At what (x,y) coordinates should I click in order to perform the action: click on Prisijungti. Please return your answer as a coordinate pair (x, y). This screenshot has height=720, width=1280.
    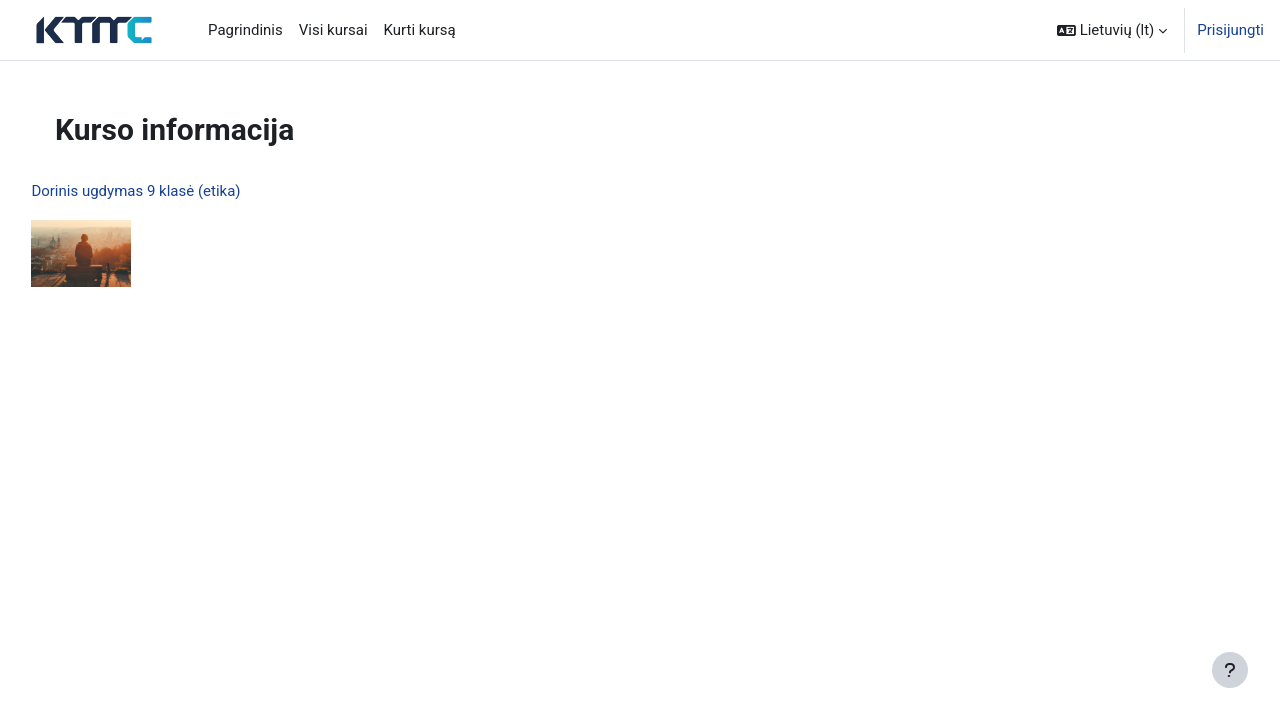
    Looking at the image, I should click on (1230, 30).